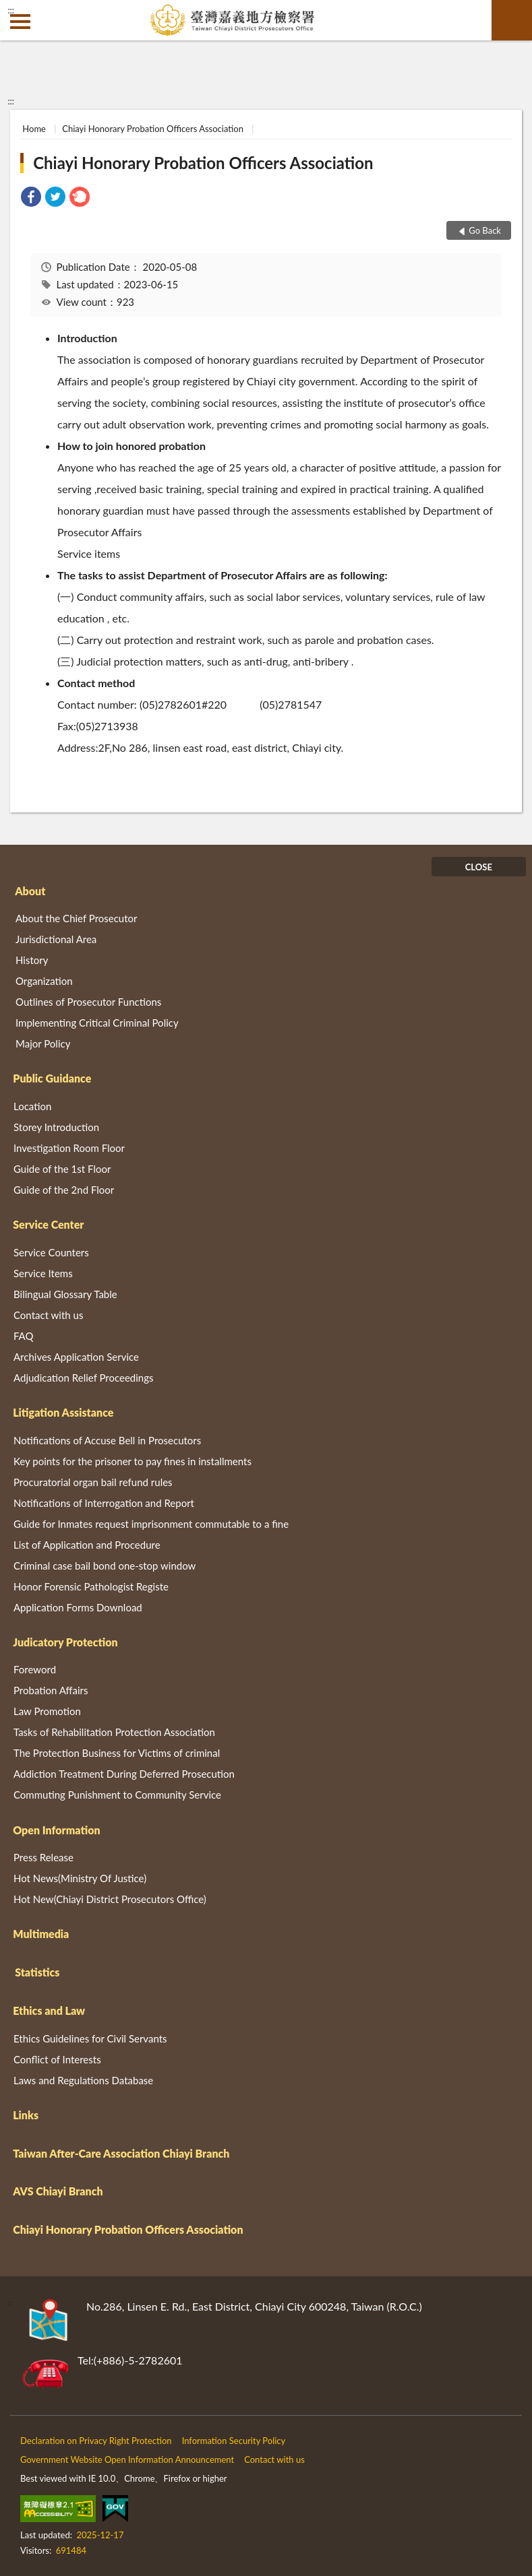 The image size is (532, 2576). What do you see at coordinates (44, 981) in the screenshot?
I see `Organization` at bounding box center [44, 981].